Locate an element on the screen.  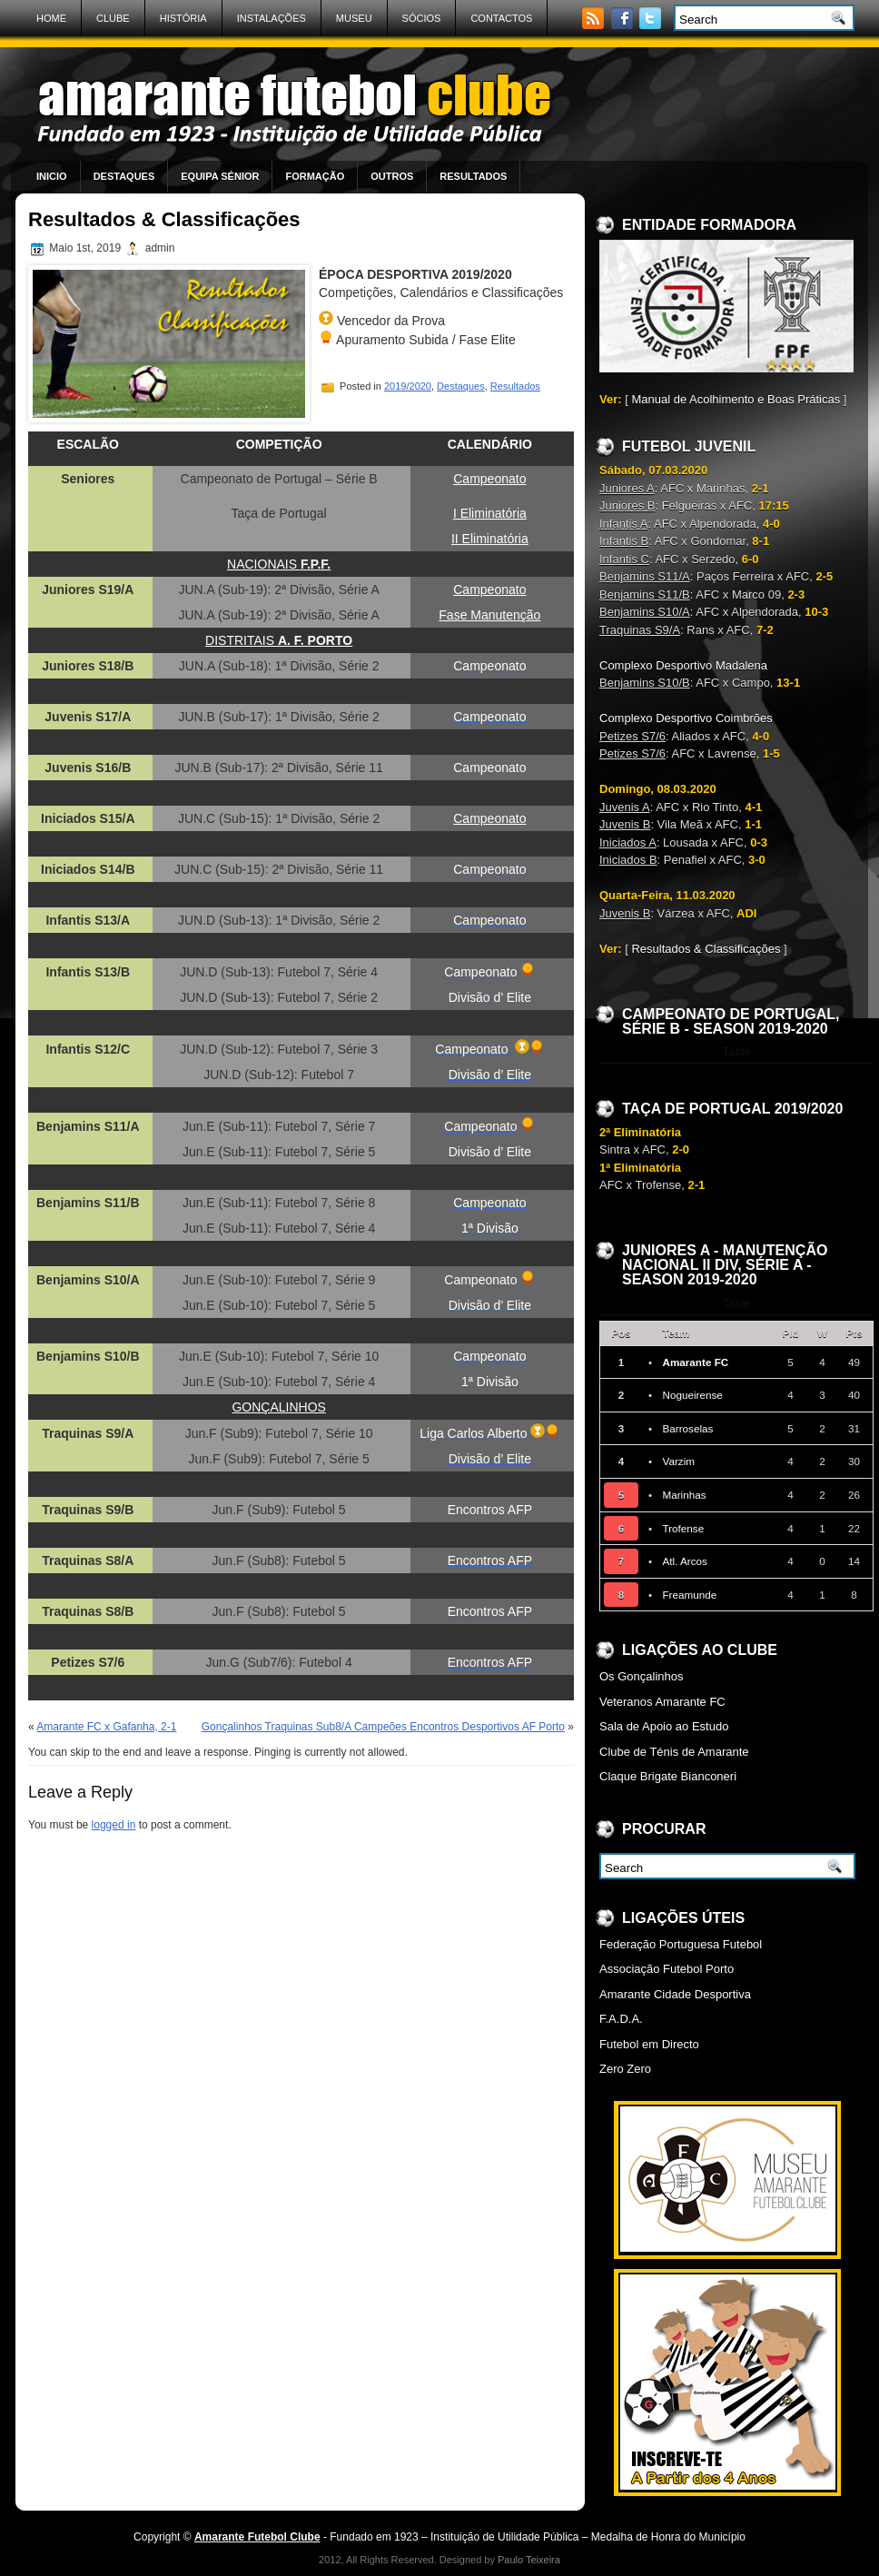
Complexo Desportivo Madalena is located at coordinates (683, 665).